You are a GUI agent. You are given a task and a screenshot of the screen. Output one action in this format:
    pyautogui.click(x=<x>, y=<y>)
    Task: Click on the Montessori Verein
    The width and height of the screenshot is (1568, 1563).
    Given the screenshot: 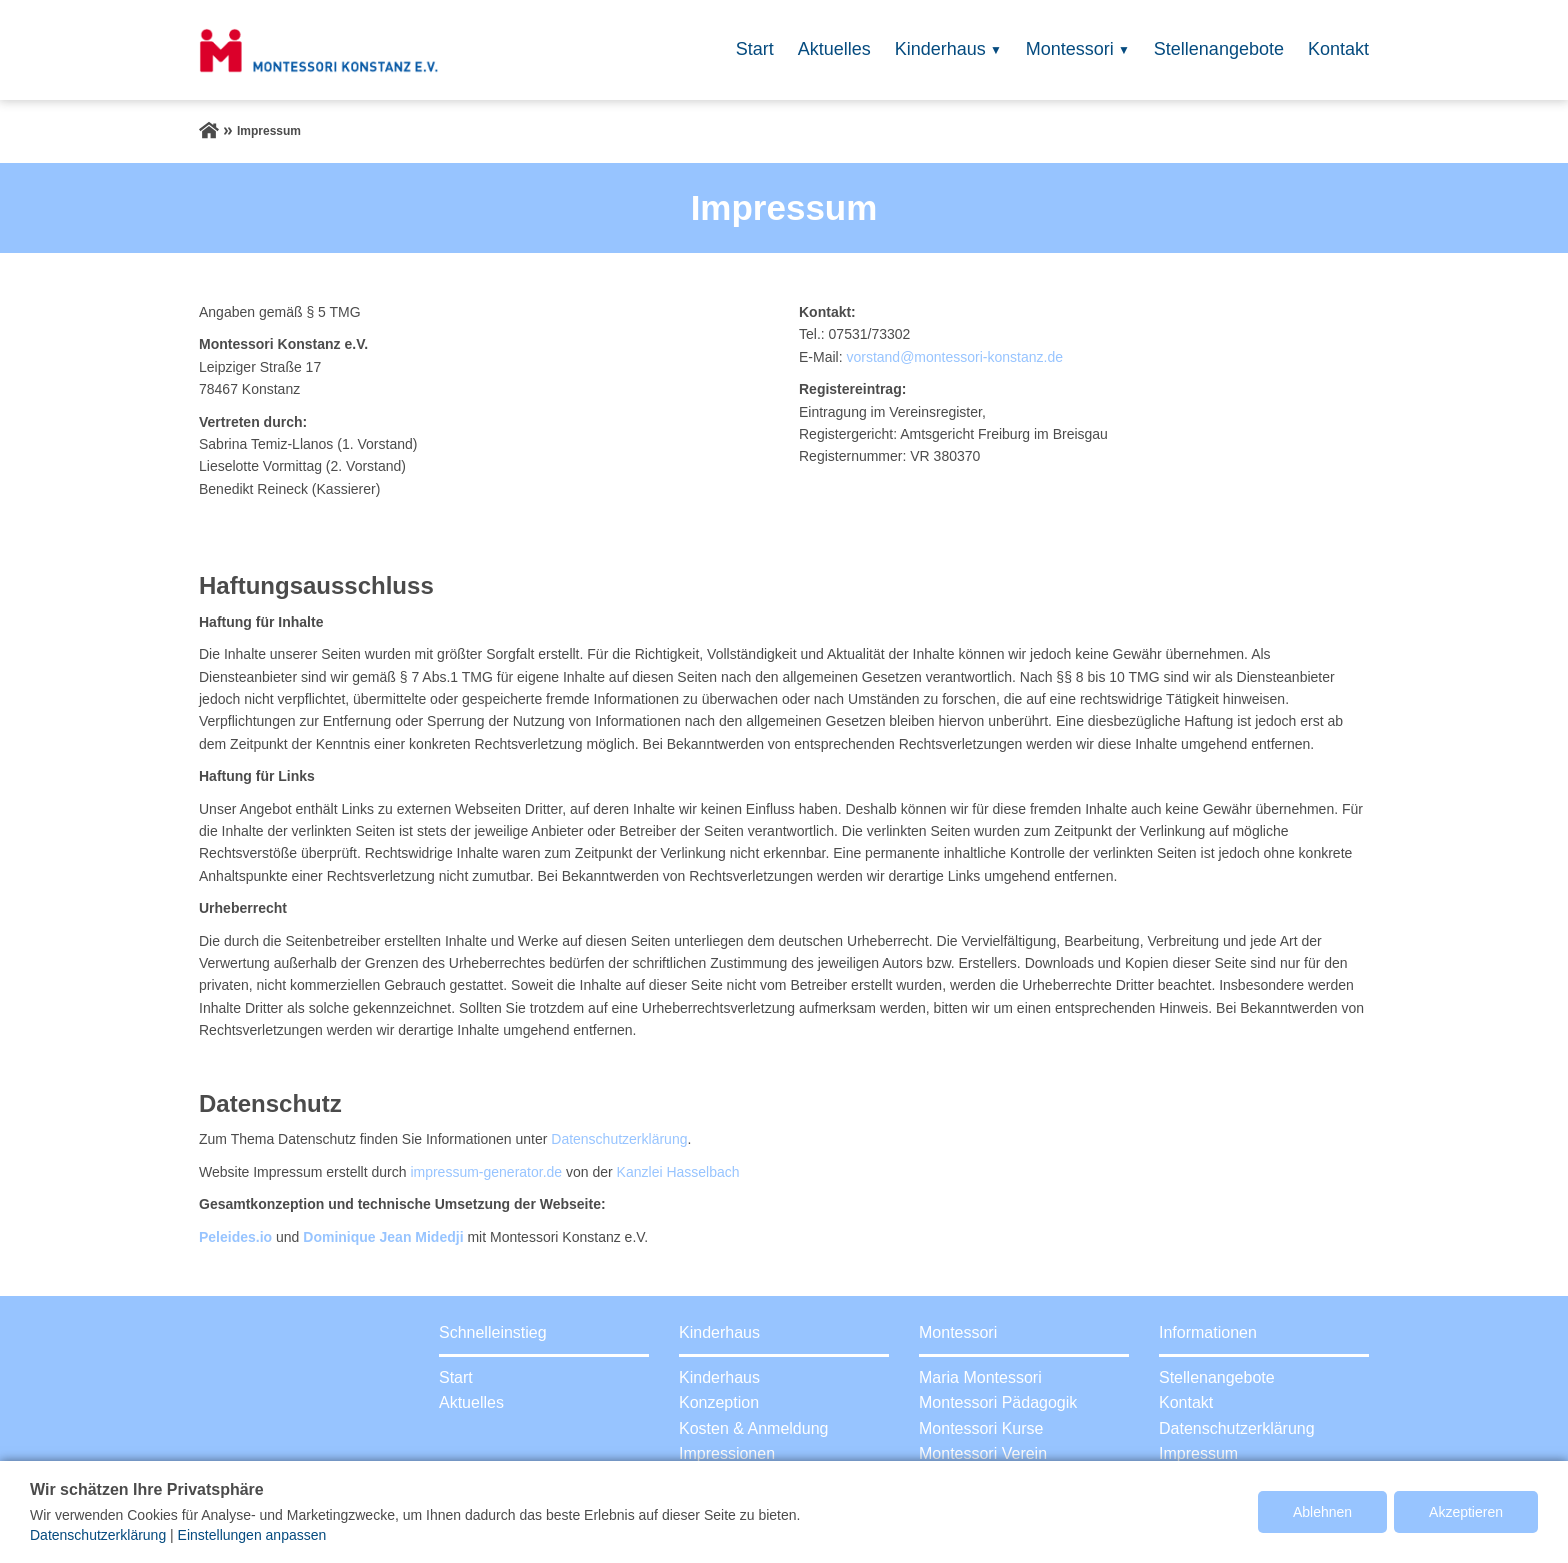 What is the action you would take?
    pyautogui.click(x=983, y=1453)
    